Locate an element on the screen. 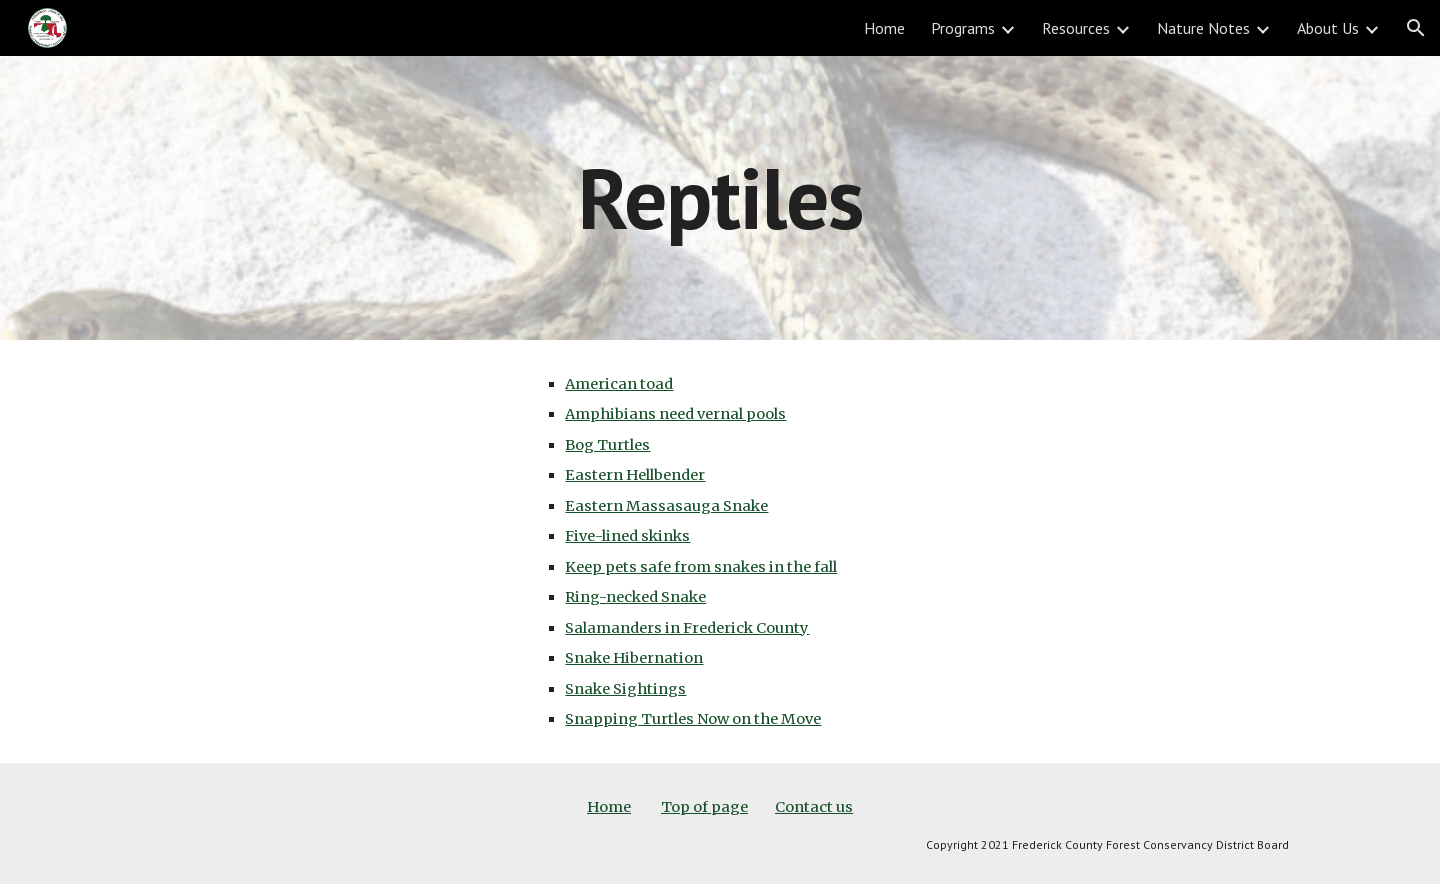  About Us [link] is located at coordinates (1328, 28).